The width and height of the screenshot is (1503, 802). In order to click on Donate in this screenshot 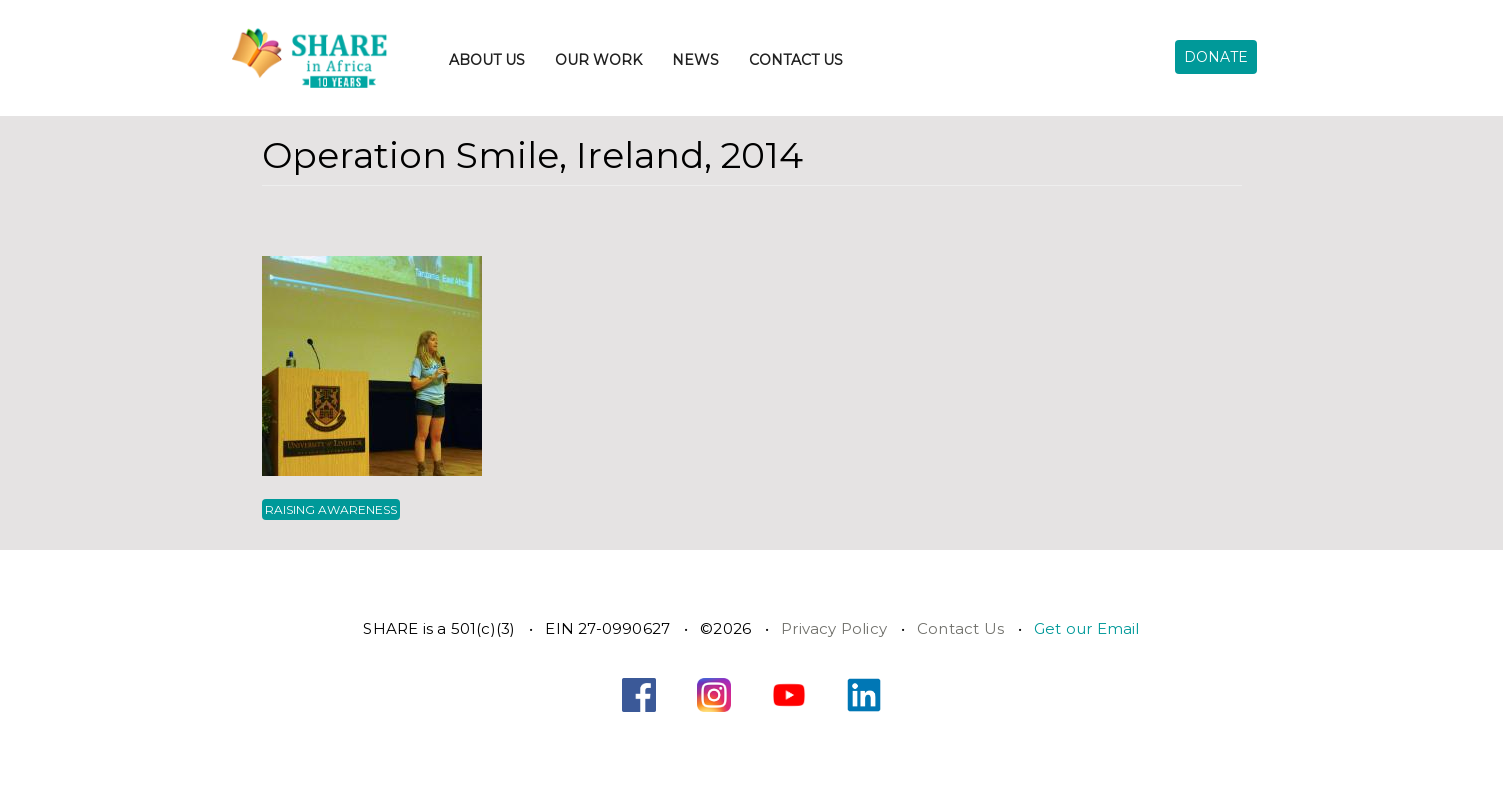, I will do `click(1216, 57)`.